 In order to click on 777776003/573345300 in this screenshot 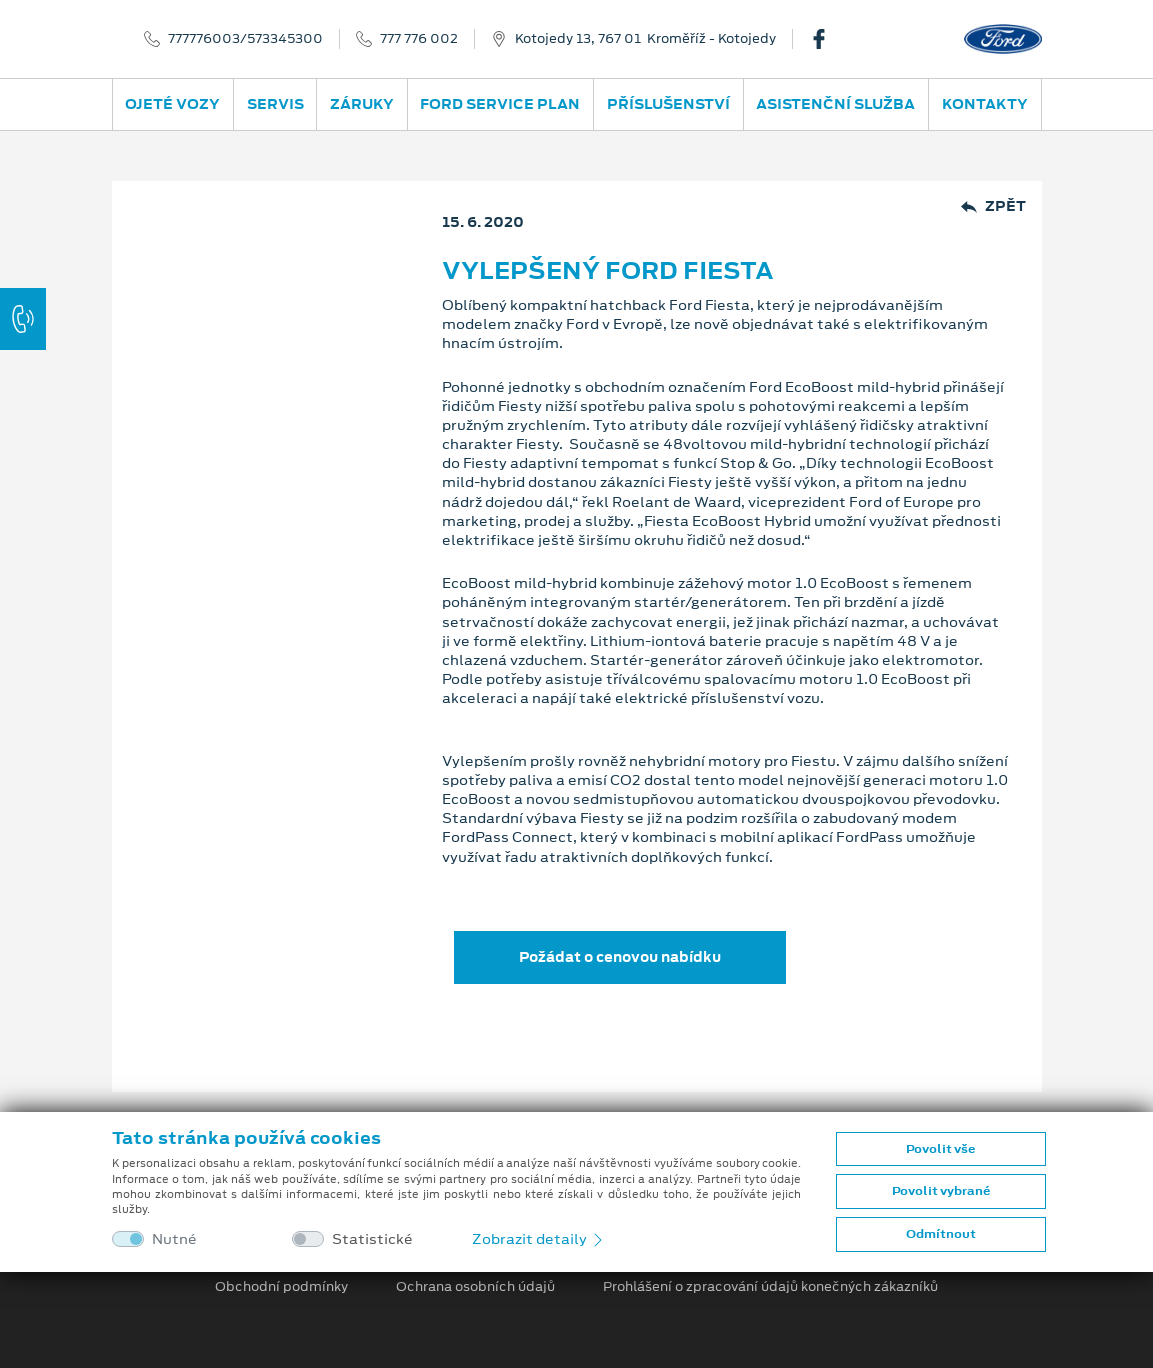, I will do `click(245, 39)`.